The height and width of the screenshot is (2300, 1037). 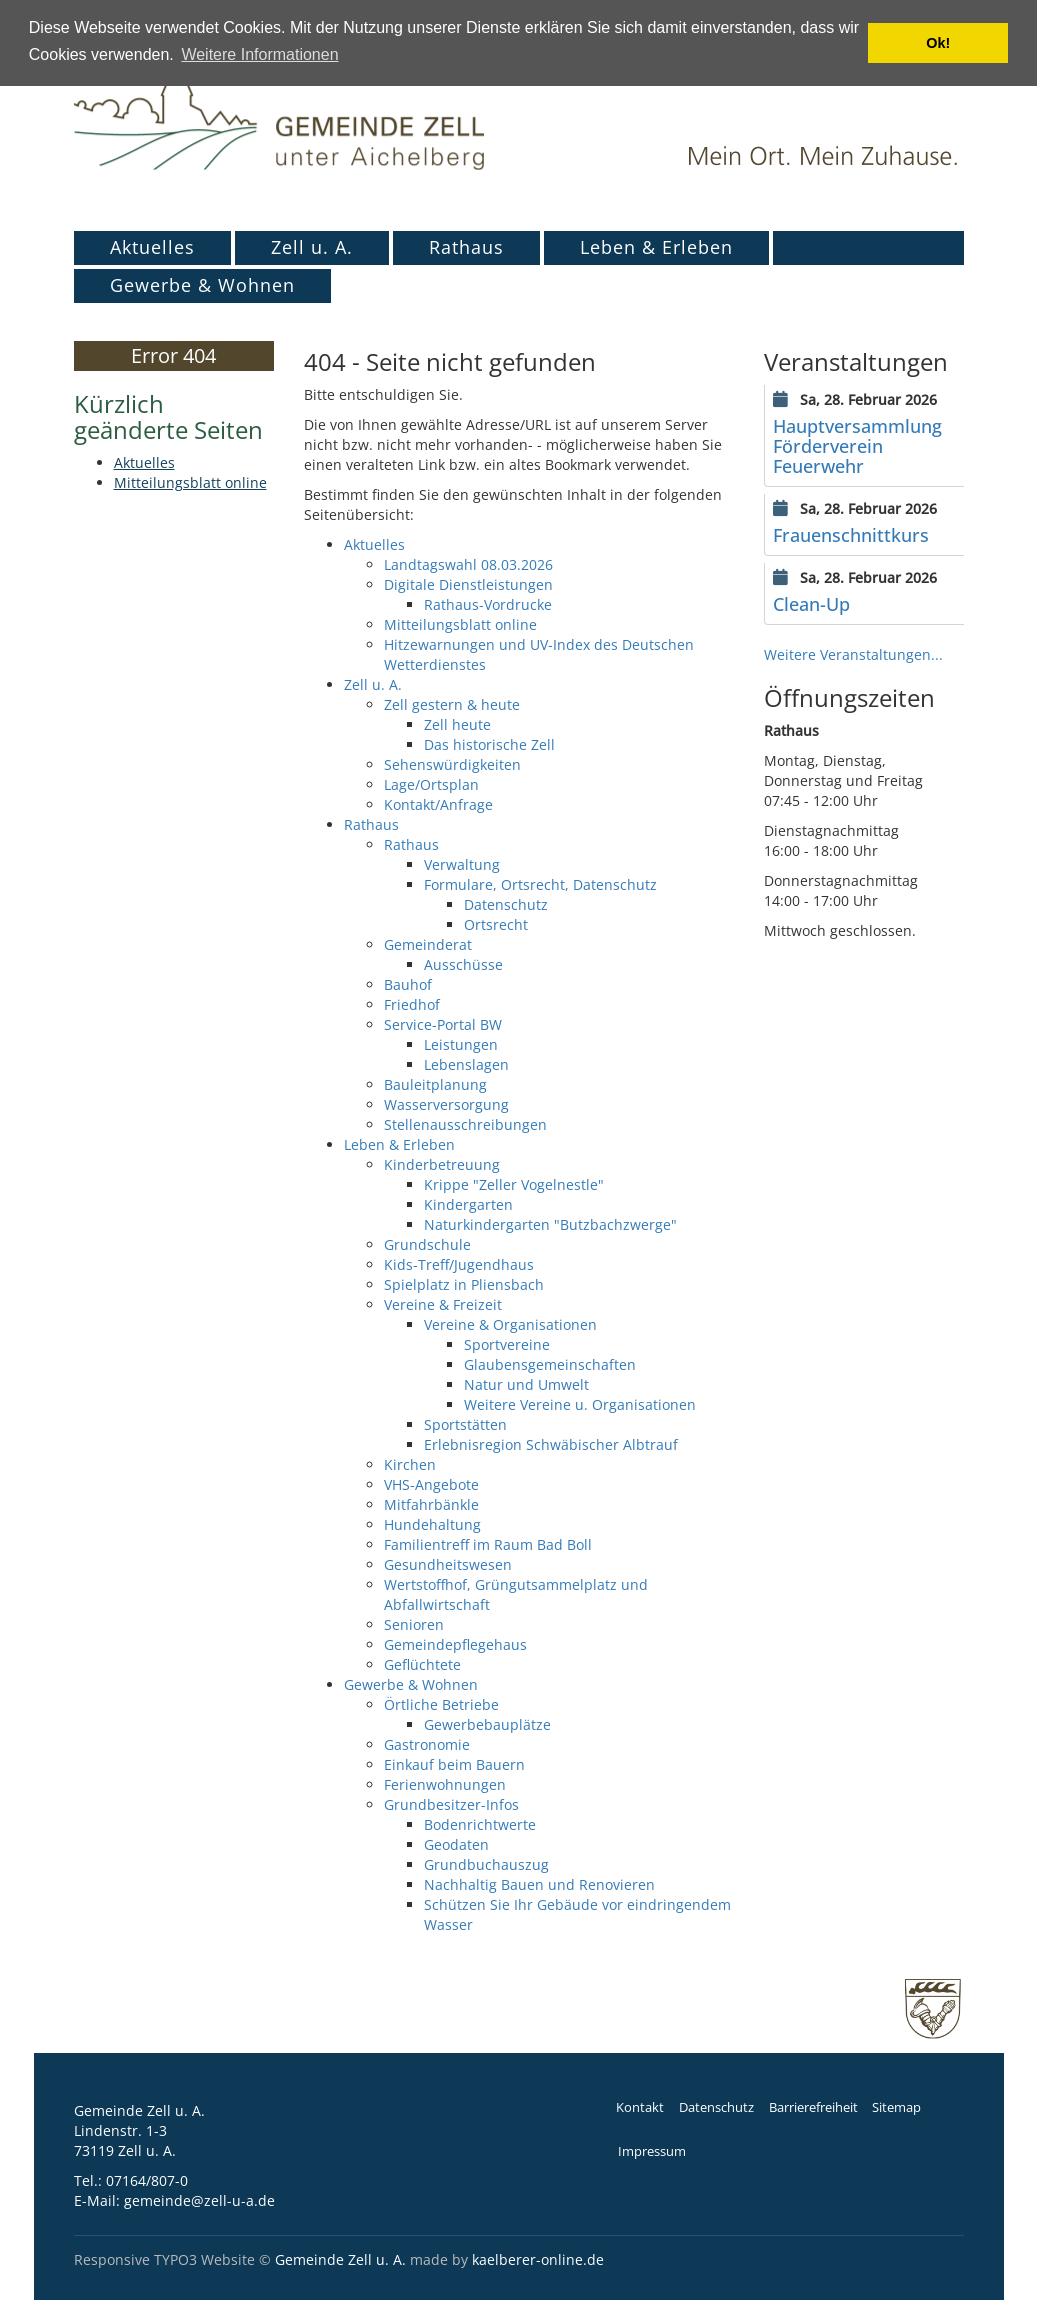 What do you see at coordinates (656, 247) in the screenshot?
I see `Leben & Erleben` at bounding box center [656, 247].